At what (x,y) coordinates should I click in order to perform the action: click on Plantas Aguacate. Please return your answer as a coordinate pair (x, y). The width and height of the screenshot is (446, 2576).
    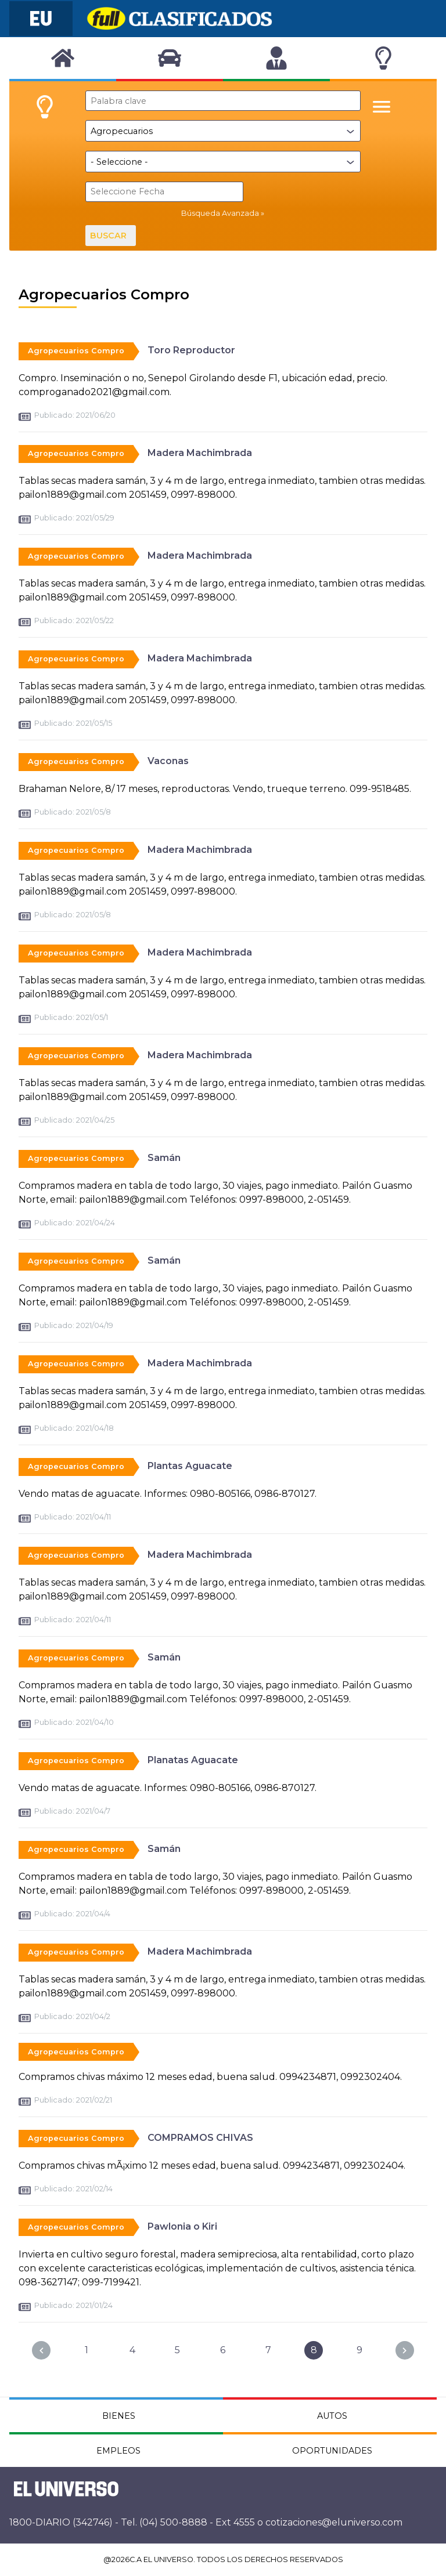
    Looking at the image, I should click on (190, 1465).